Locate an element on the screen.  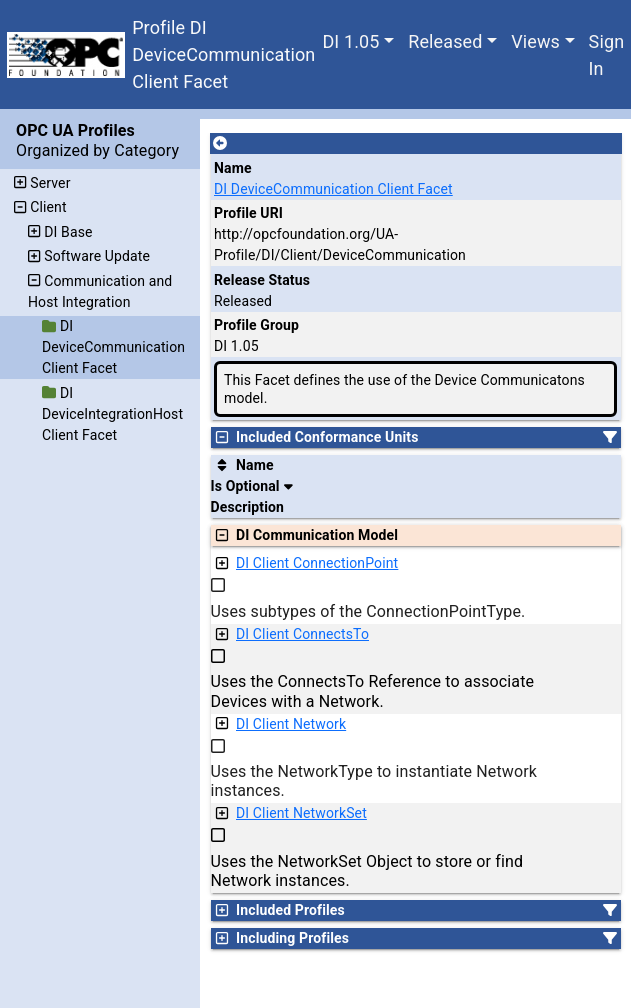
DI 1.05 is located at coordinates (350, 41).